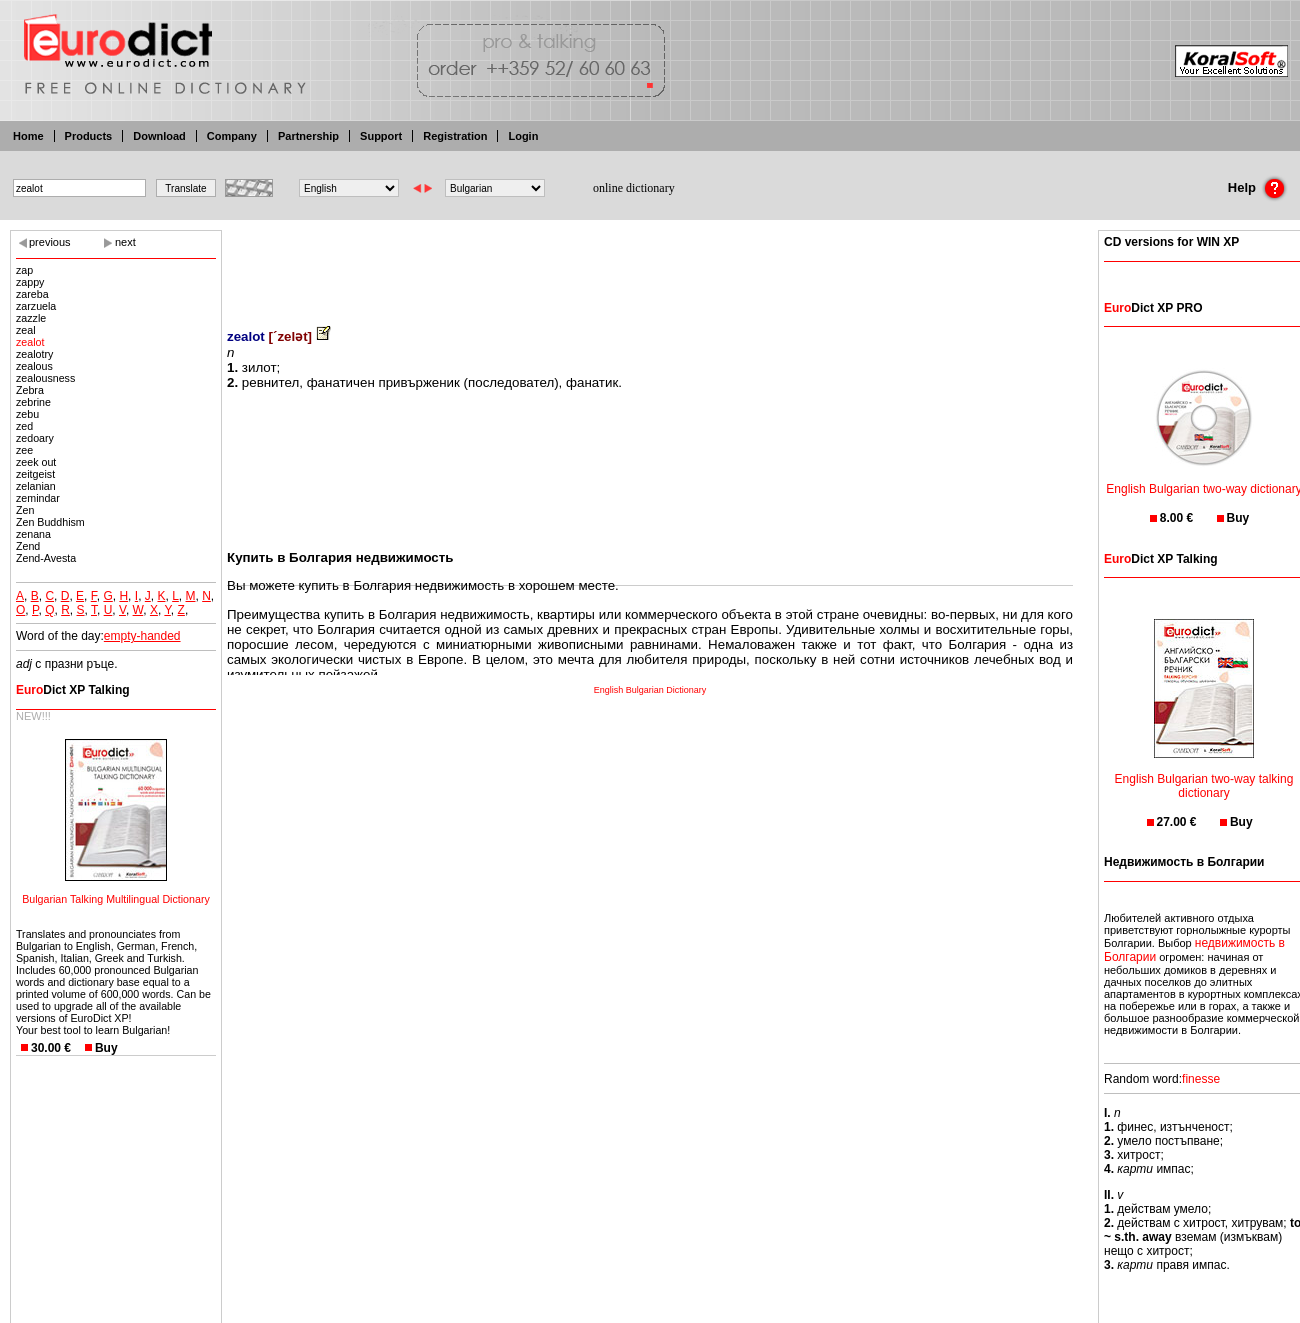  Describe the element at coordinates (159, 136) in the screenshot. I see `Download` at that location.